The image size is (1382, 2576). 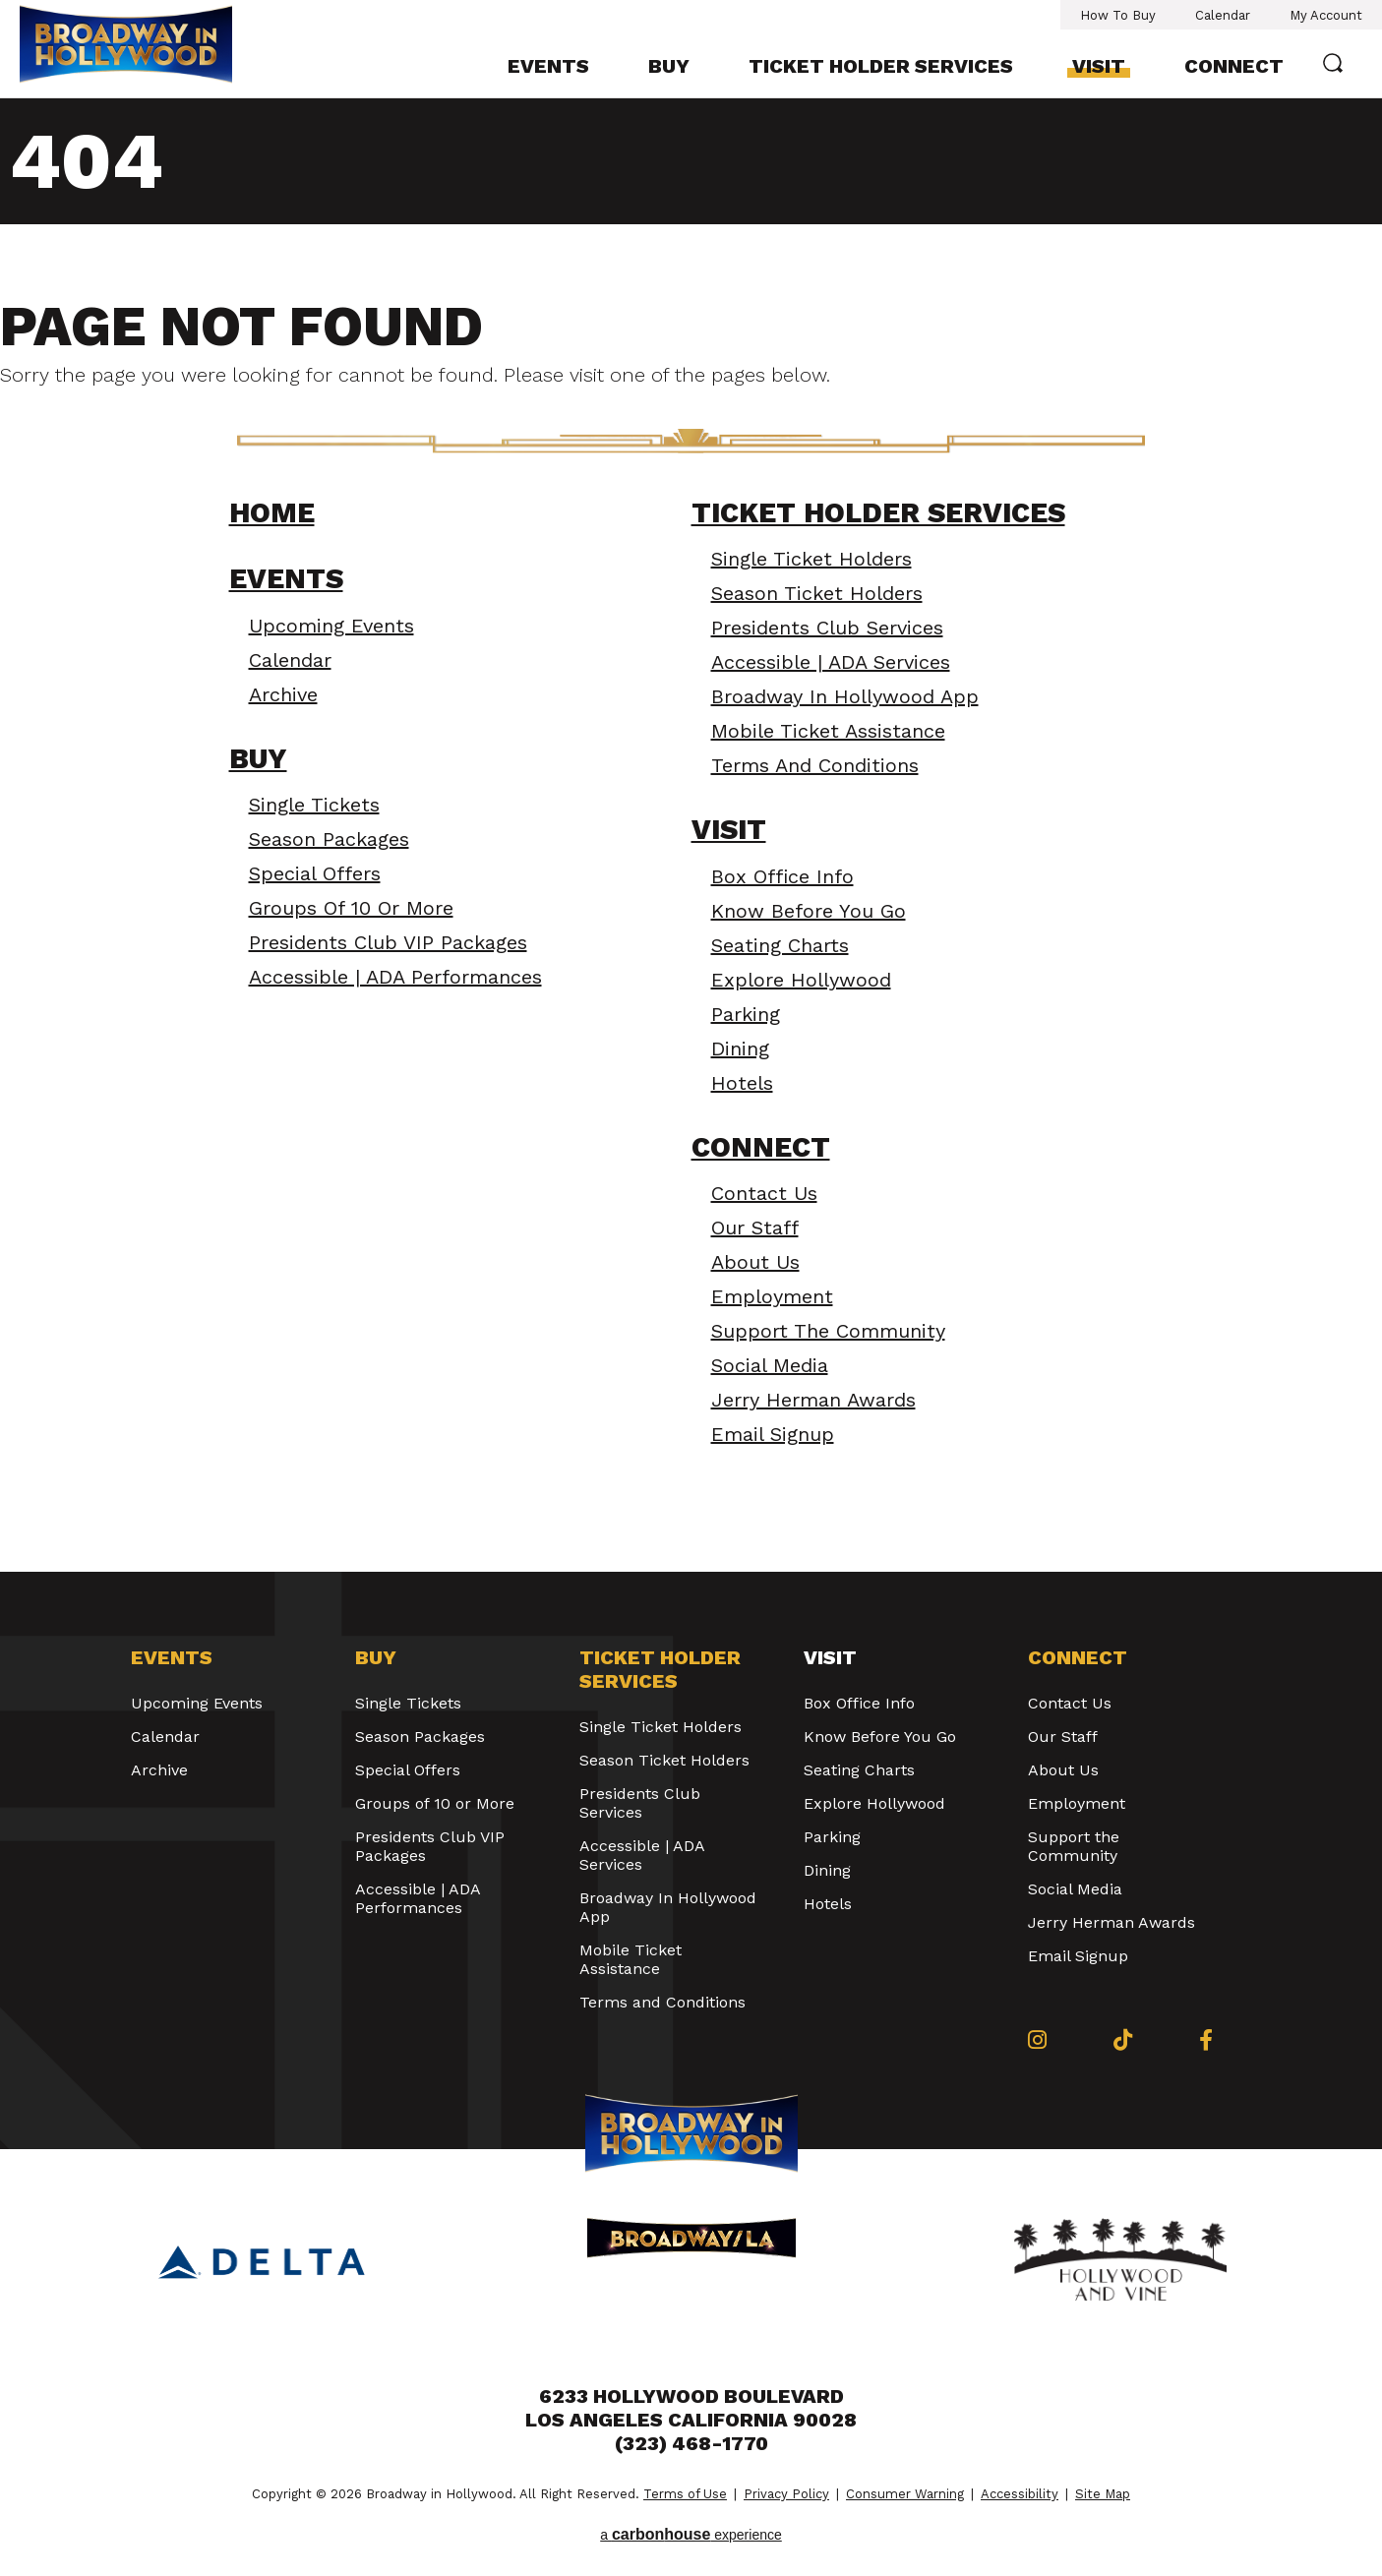 I want to click on Visit, so click(x=1098, y=66).